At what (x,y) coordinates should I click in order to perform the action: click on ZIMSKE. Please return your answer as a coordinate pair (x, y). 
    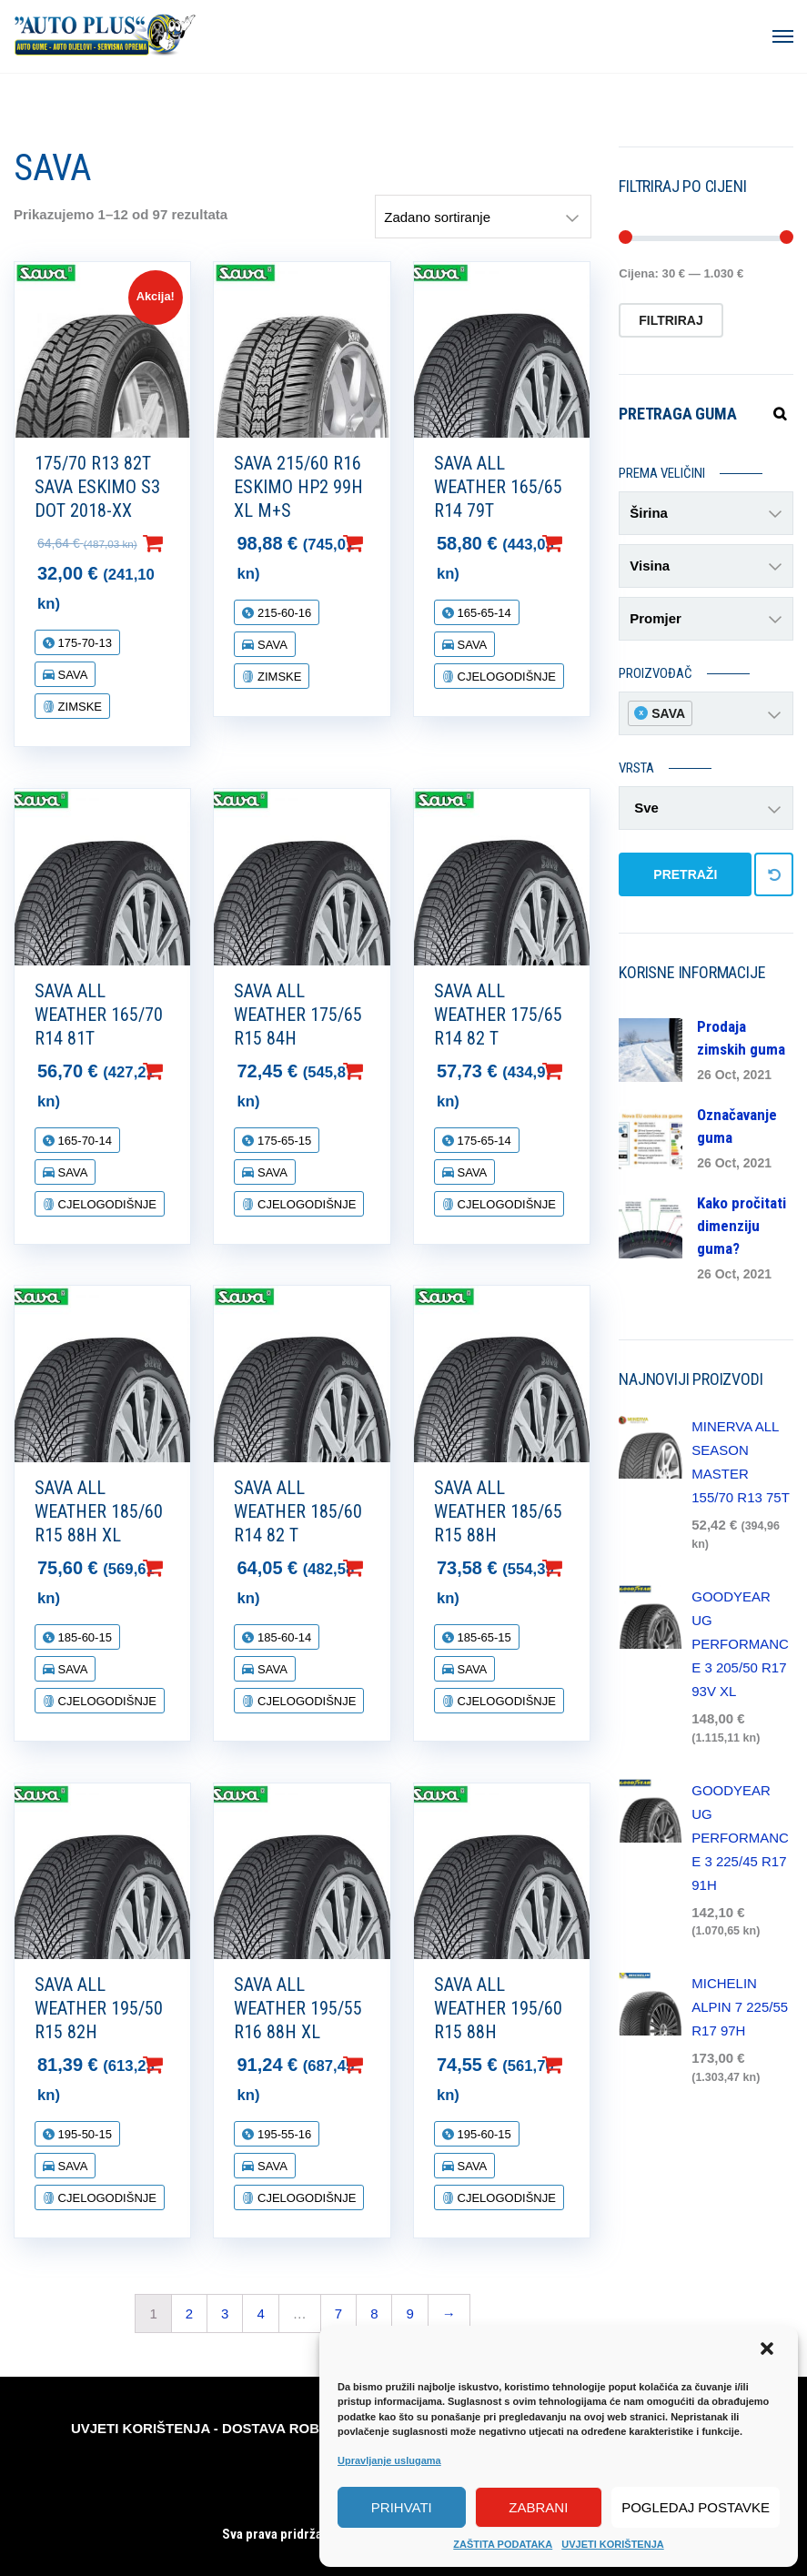
    Looking at the image, I should click on (78, 706).